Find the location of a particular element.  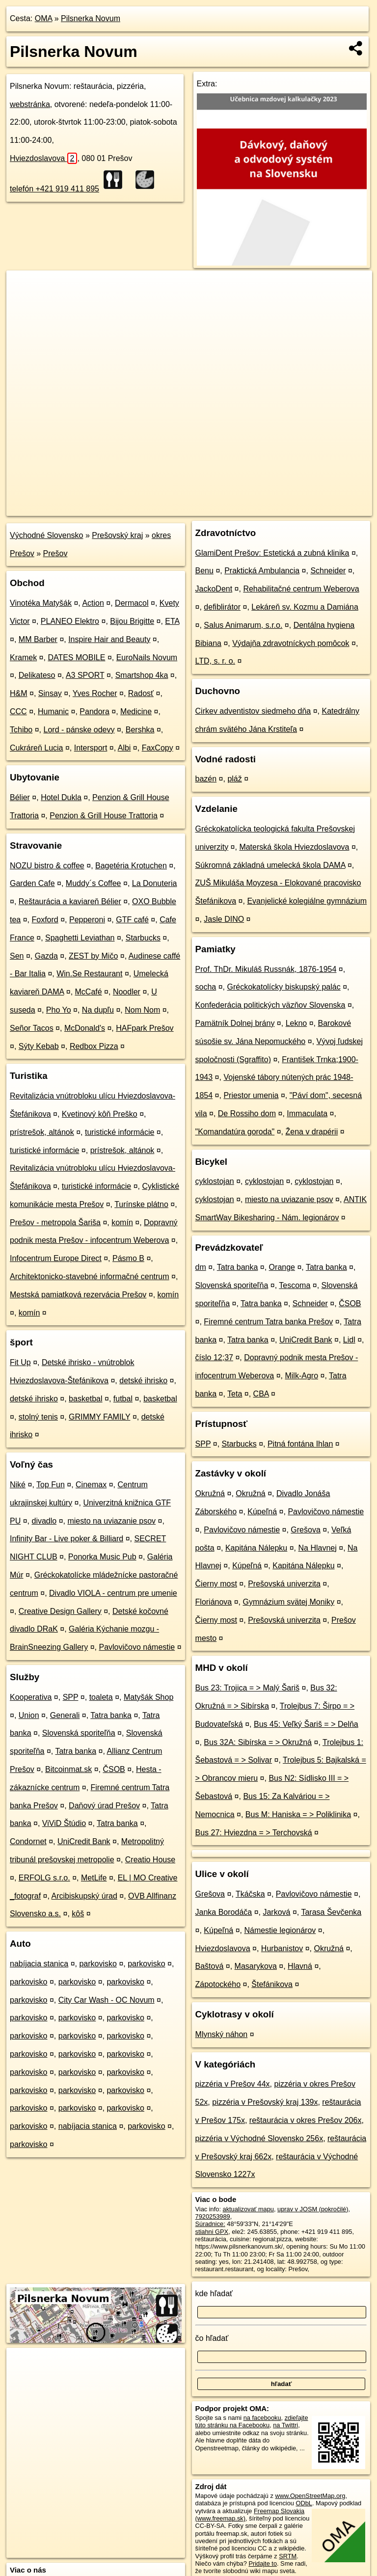

Bus 45: Veľký Šariš = > Delňa is located at coordinates (306, 1724).